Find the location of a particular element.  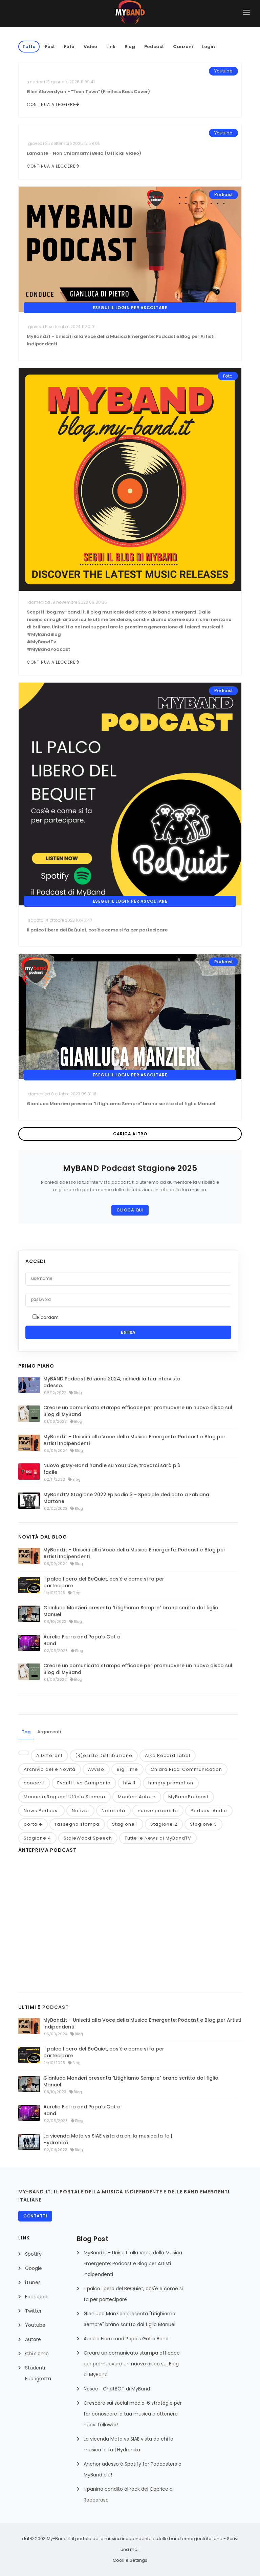

MyBand.it – Unisciti alla Voce della Musica Emergente: Podcast e Blog per Artisti Indipendenti is located at coordinates (134, 1440).